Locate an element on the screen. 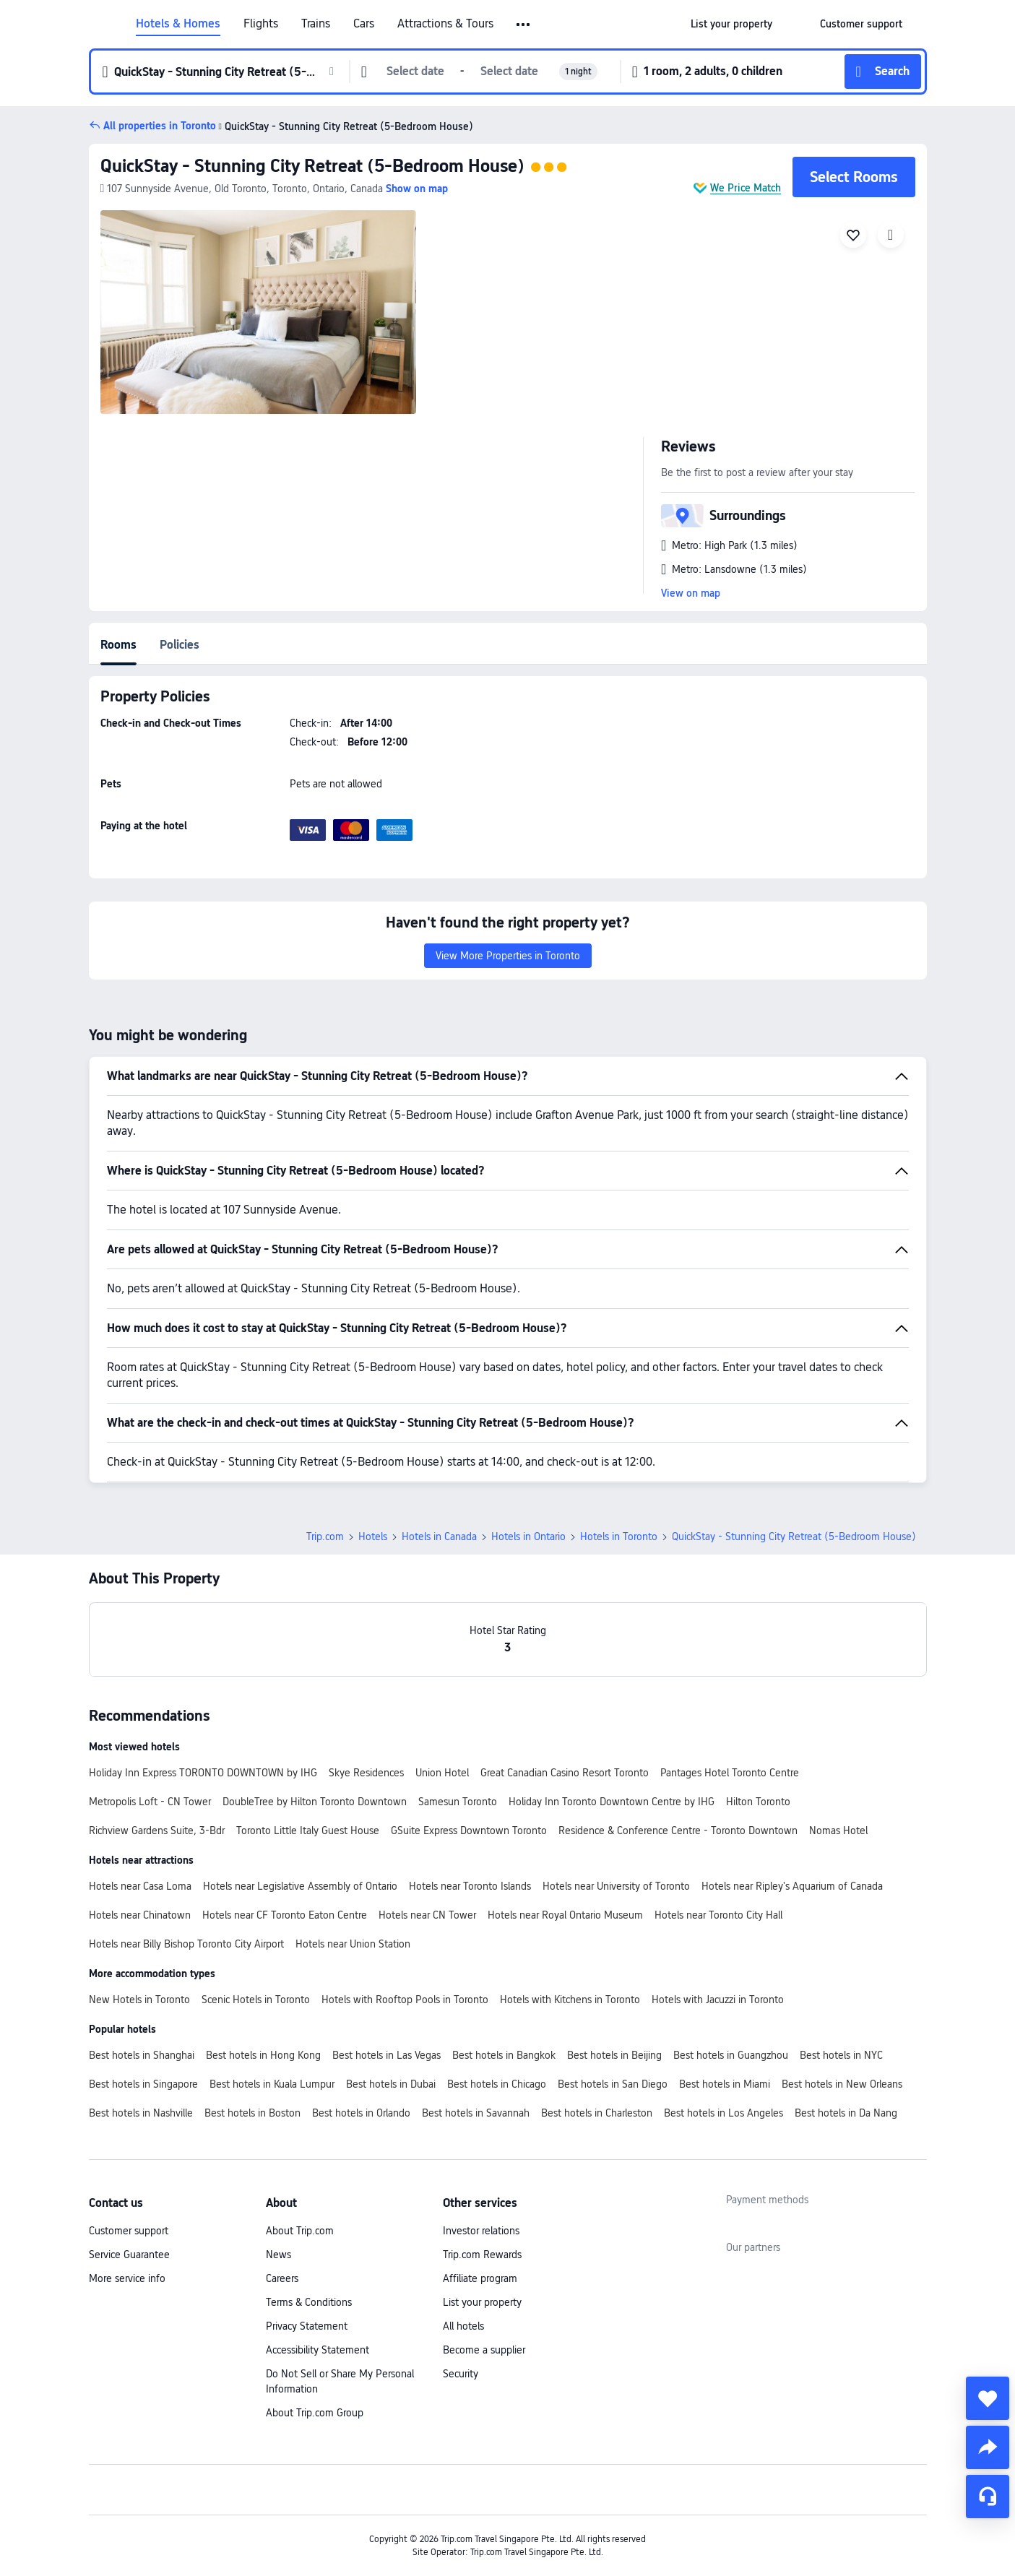 The image size is (1015, 2576). Hotels near Royal Ontario Museum is located at coordinates (565, 1915).